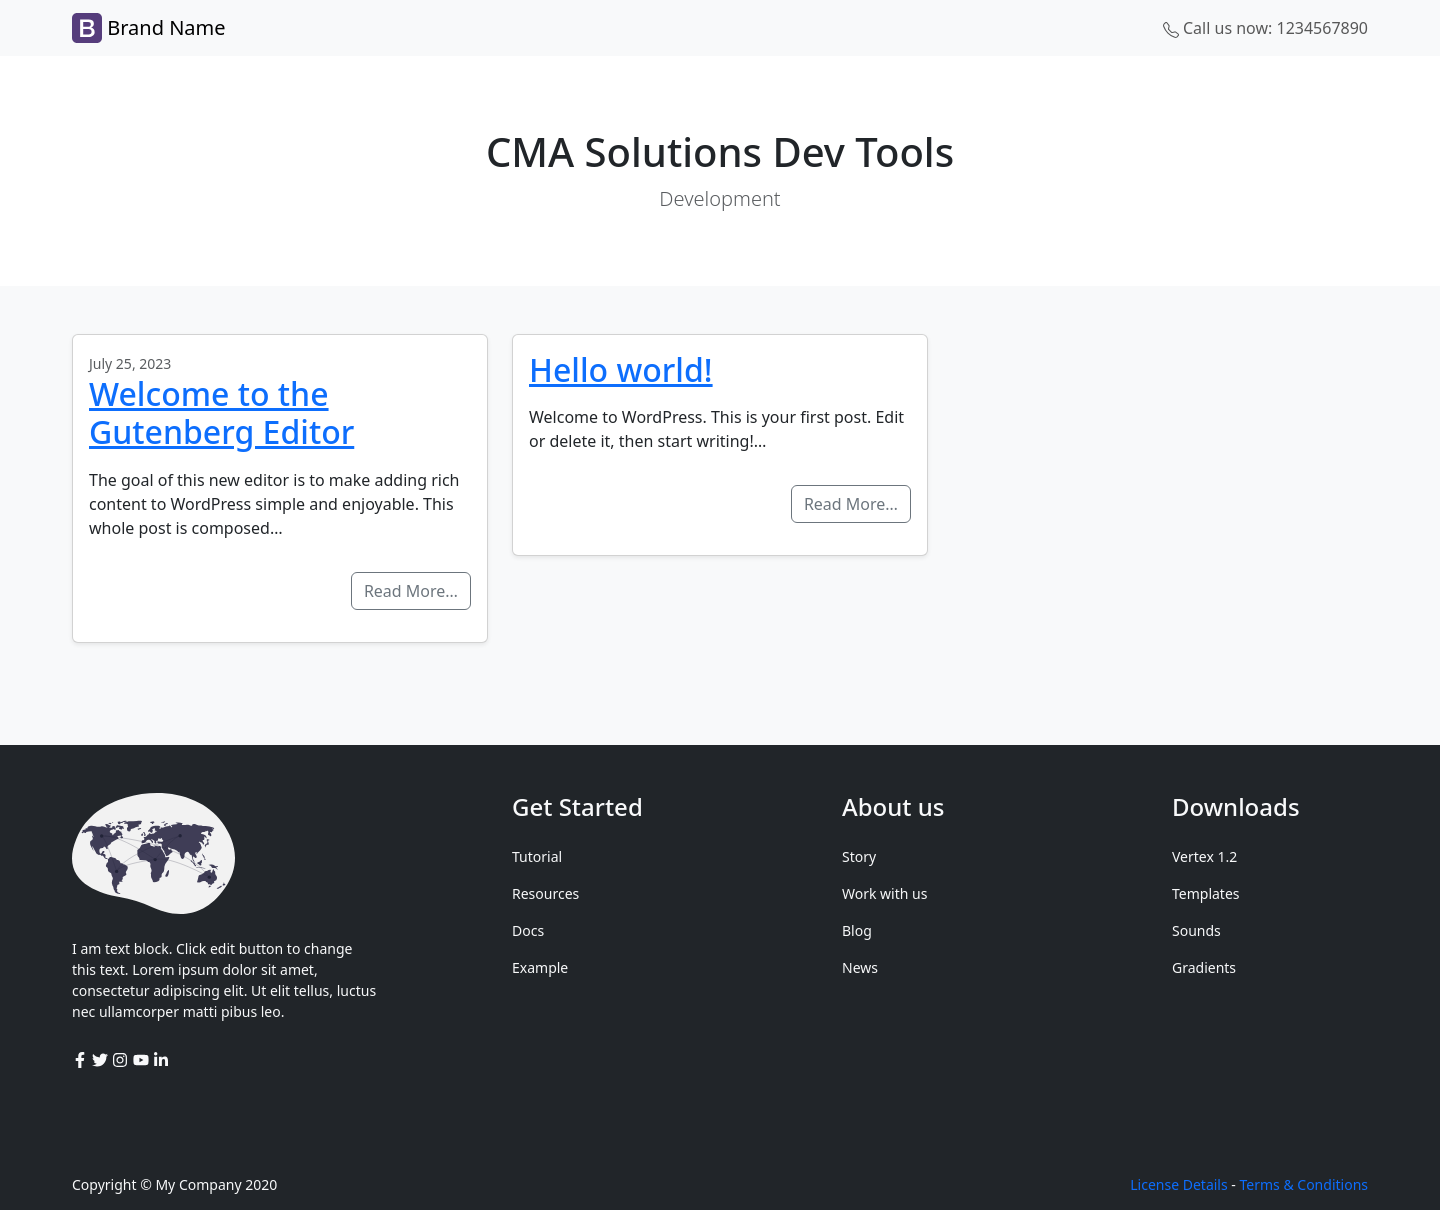 The height and width of the screenshot is (1210, 1440). What do you see at coordinates (1265, 28) in the screenshot?
I see `Call us now: 1234567890` at bounding box center [1265, 28].